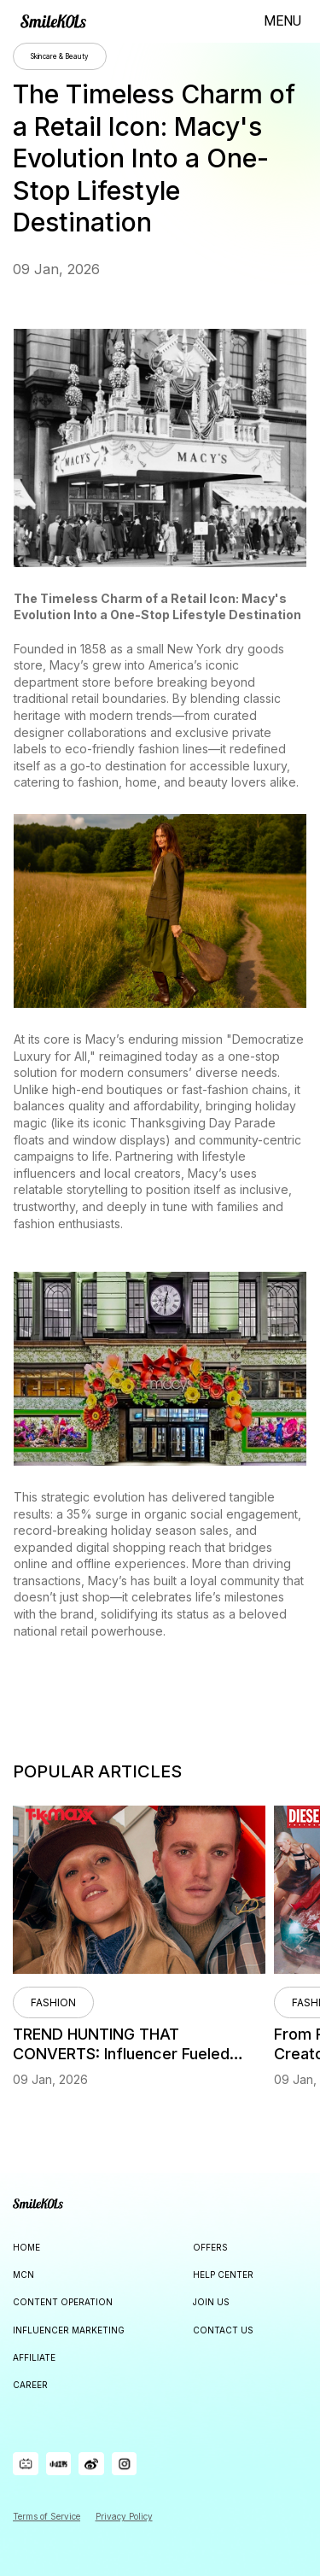  What do you see at coordinates (23, 2274) in the screenshot?
I see `MCN` at bounding box center [23, 2274].